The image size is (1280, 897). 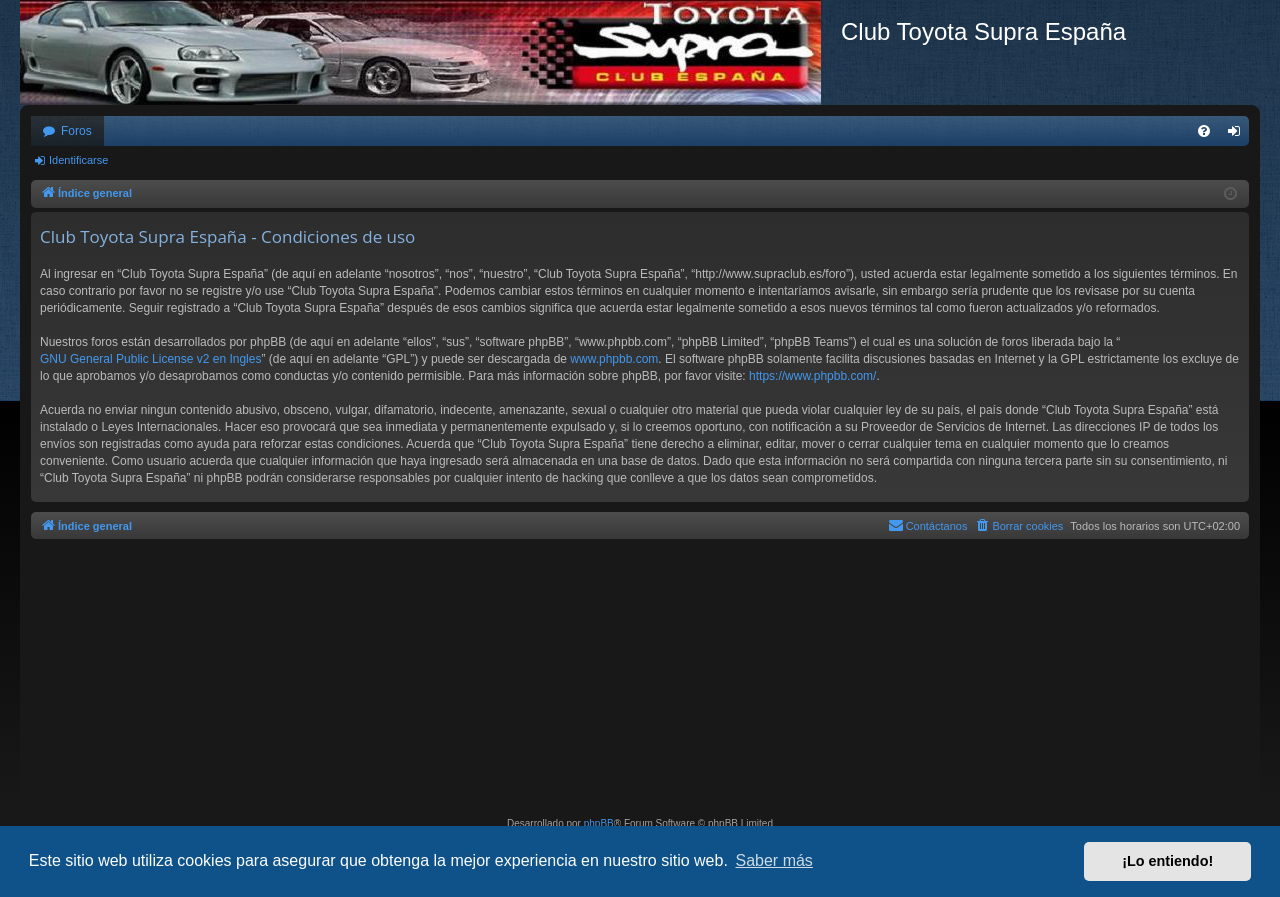 What do you see at coordinates (774, 860) in the screenshot?
I see `Saber más [button]` at bounding box center [774, 860].